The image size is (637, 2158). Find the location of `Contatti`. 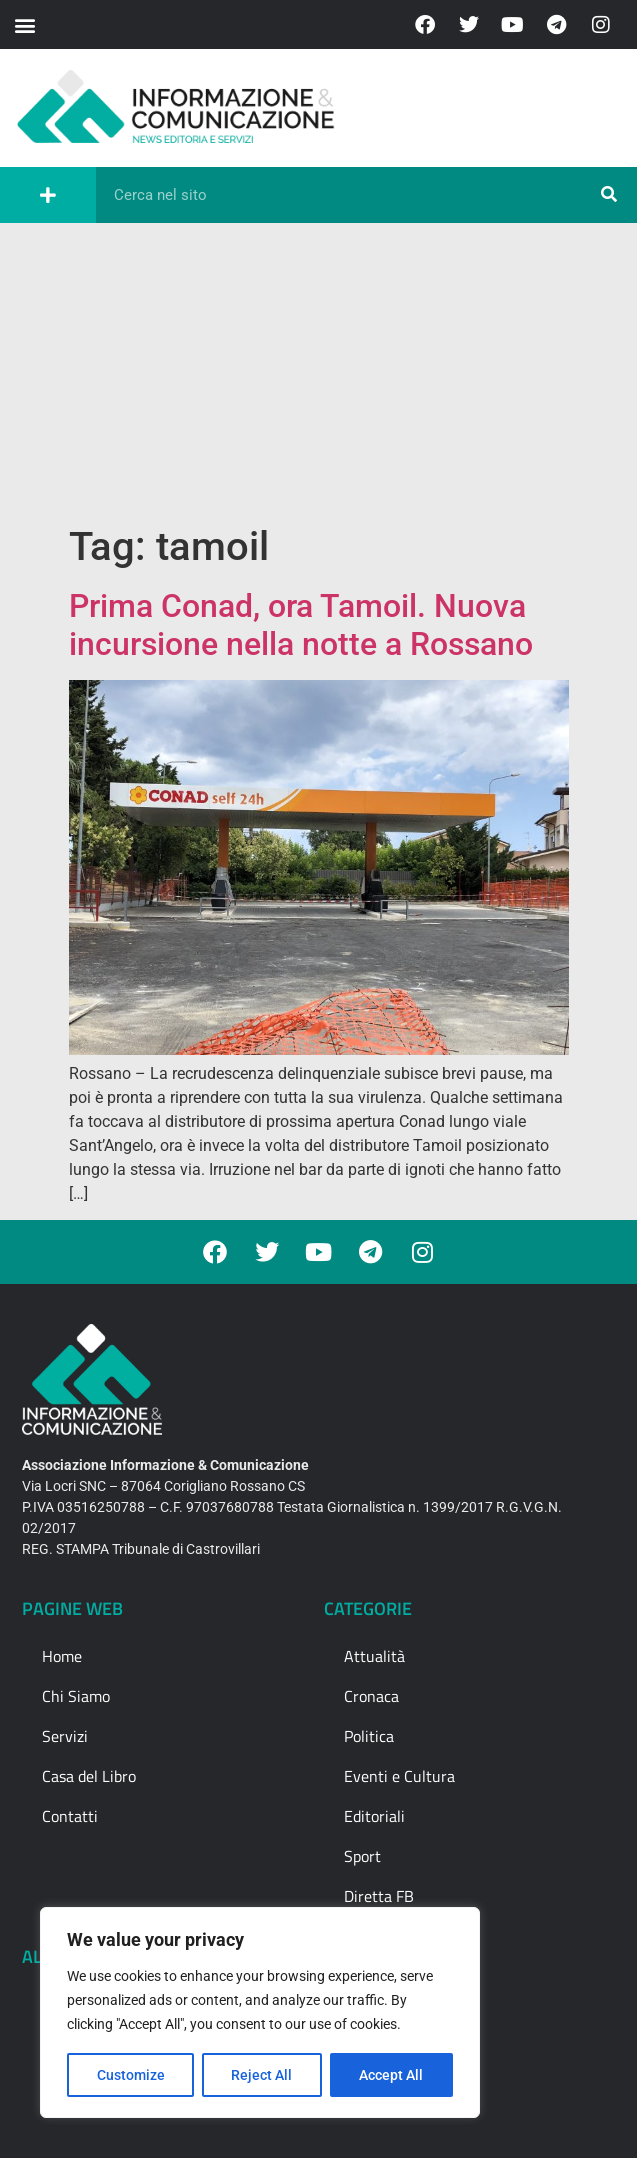

Contatti is located at coordinates (70, 1816).